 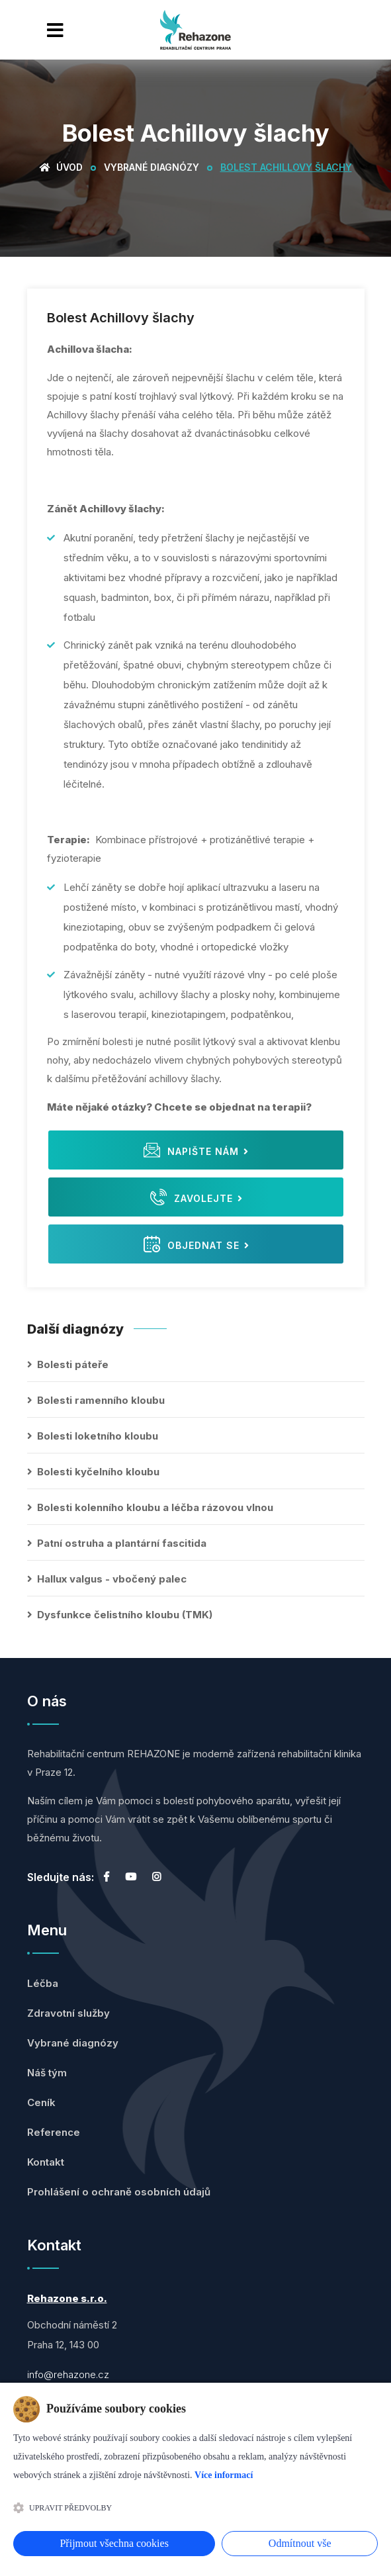 I want to click on Zdravotní služby, so click(x=68, y=2013).